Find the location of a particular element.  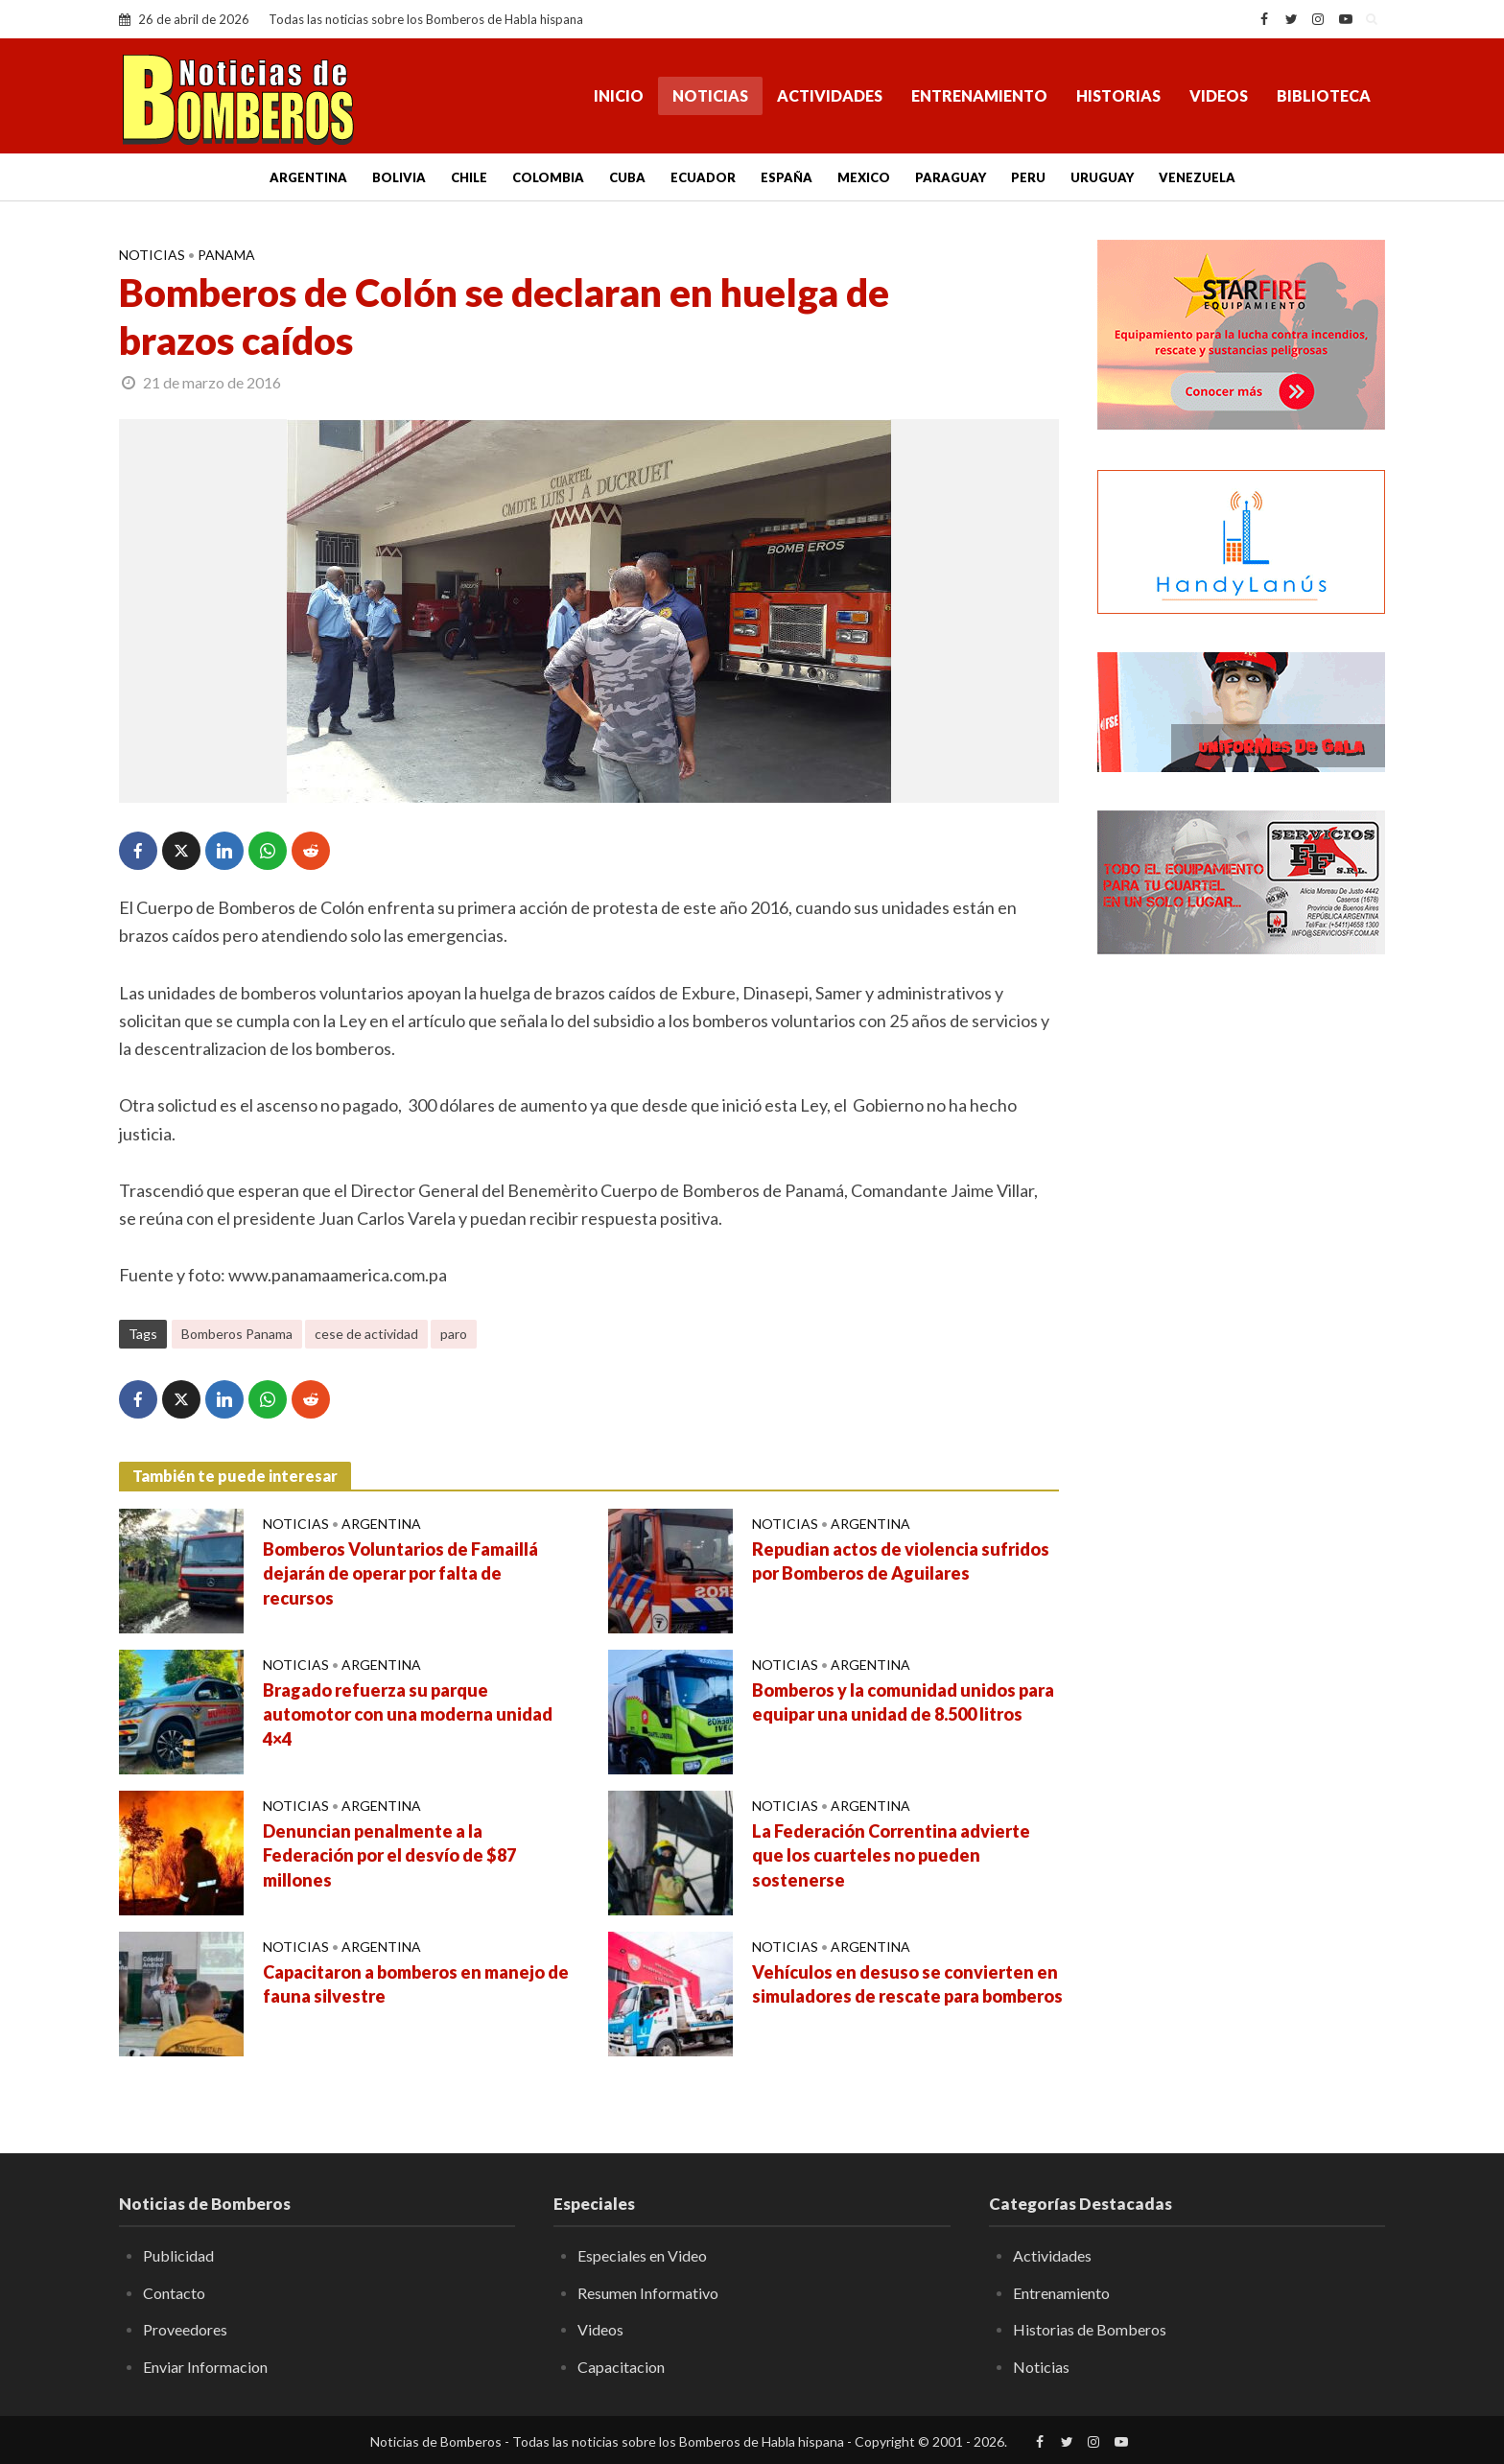

Resumen Informativo is located at coordinates (647, 2293).